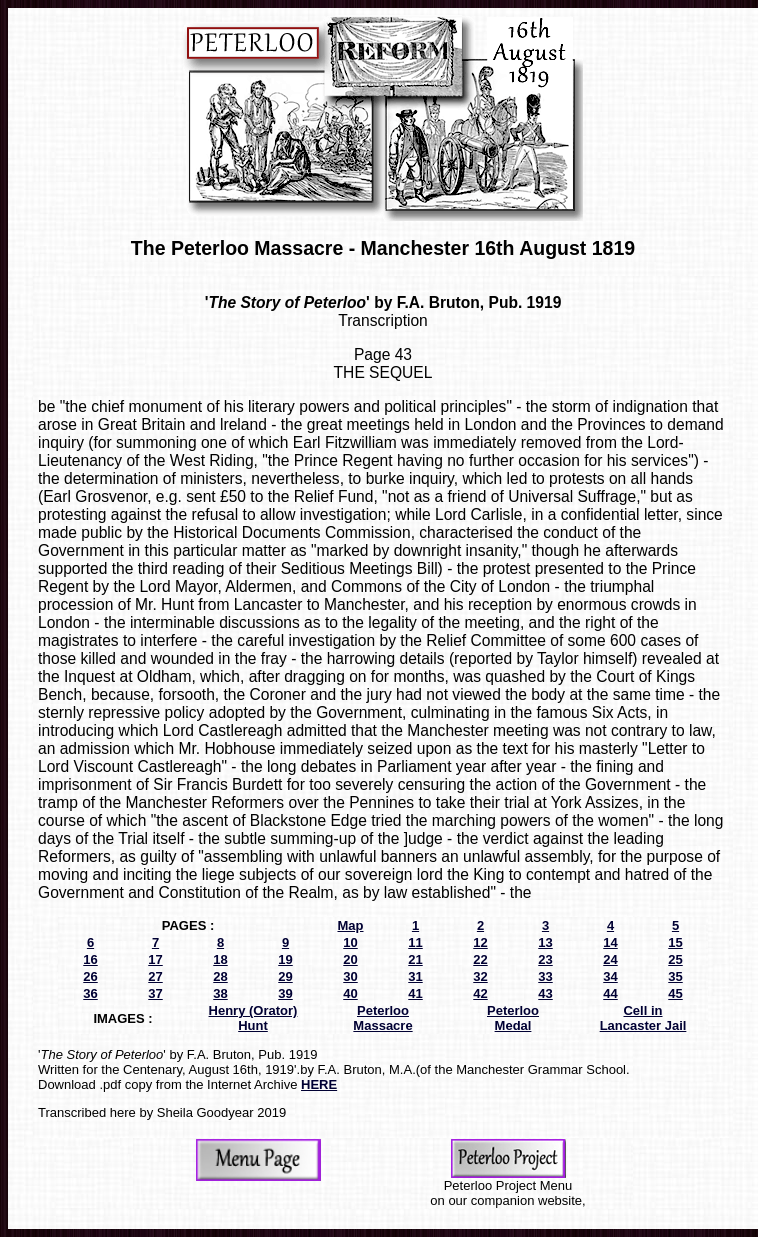 The width and height of the screenshot is (758, 1237). What do you see at coordinates (545, 942) in the screenshot?
I see `13` at bounding box center [545, 942].